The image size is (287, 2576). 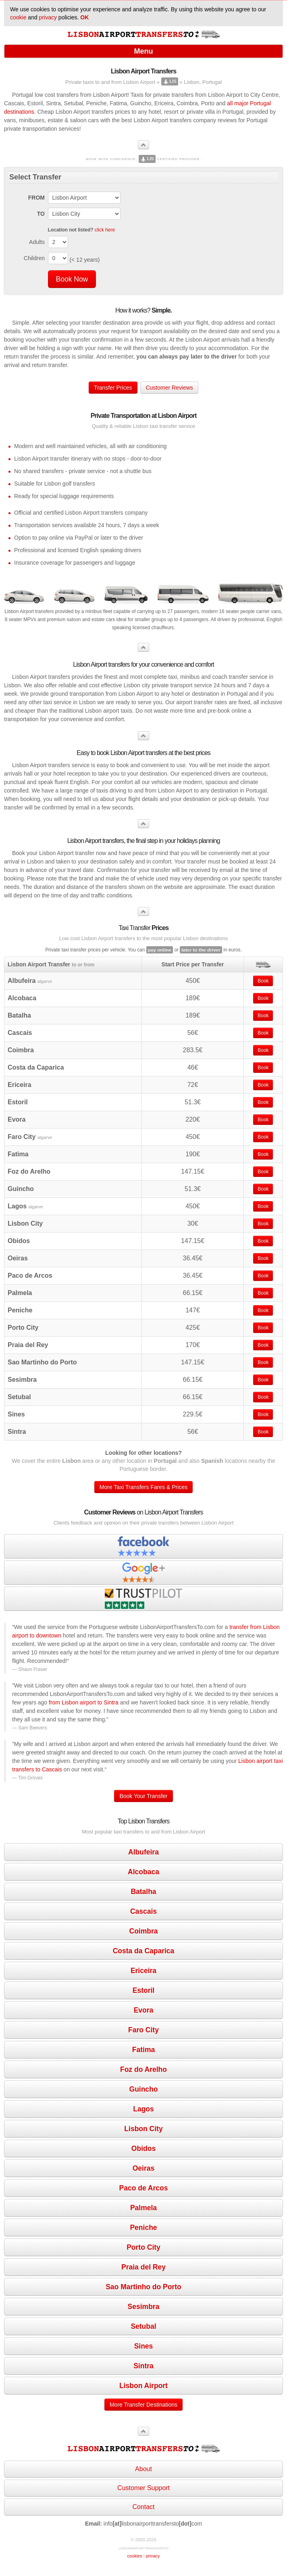 I want to click on Adults, so click(x=37, y=242).